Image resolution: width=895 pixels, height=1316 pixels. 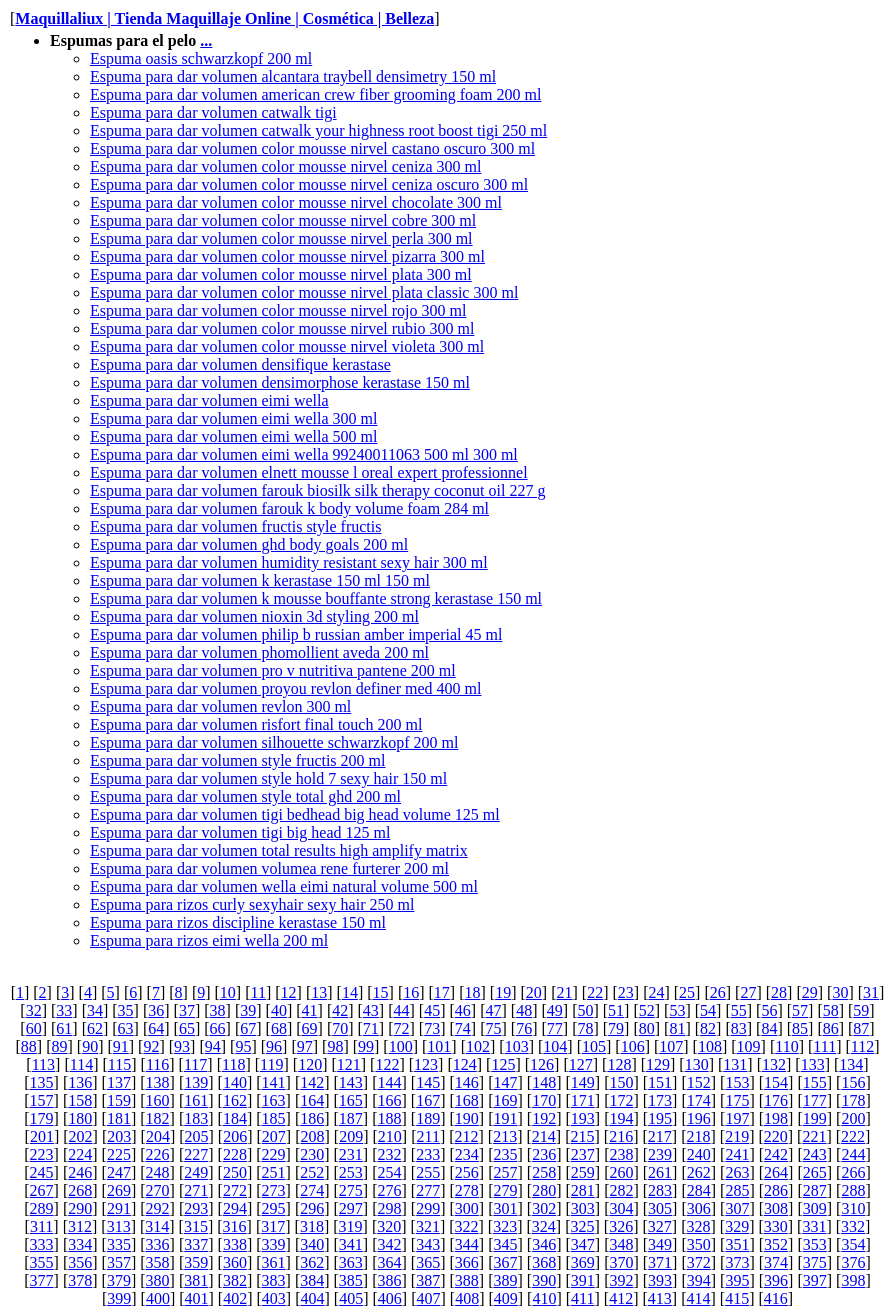 I want to click on 53, so click(x=677, y=1010).